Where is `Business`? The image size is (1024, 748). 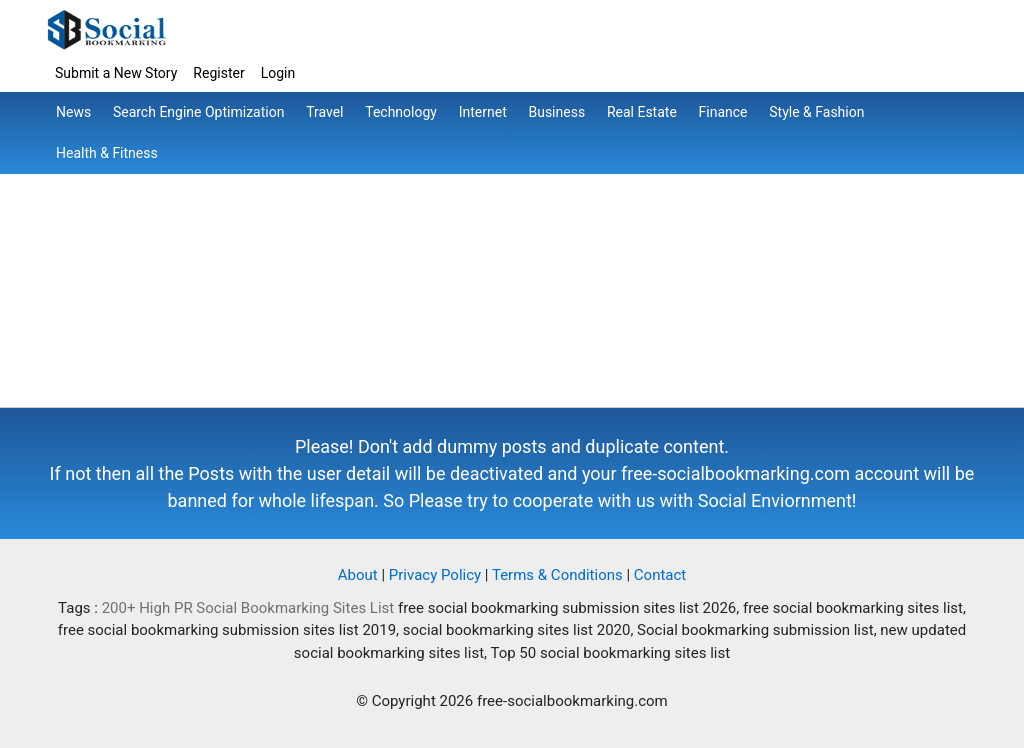 Business is located at coordinates (556, 112).